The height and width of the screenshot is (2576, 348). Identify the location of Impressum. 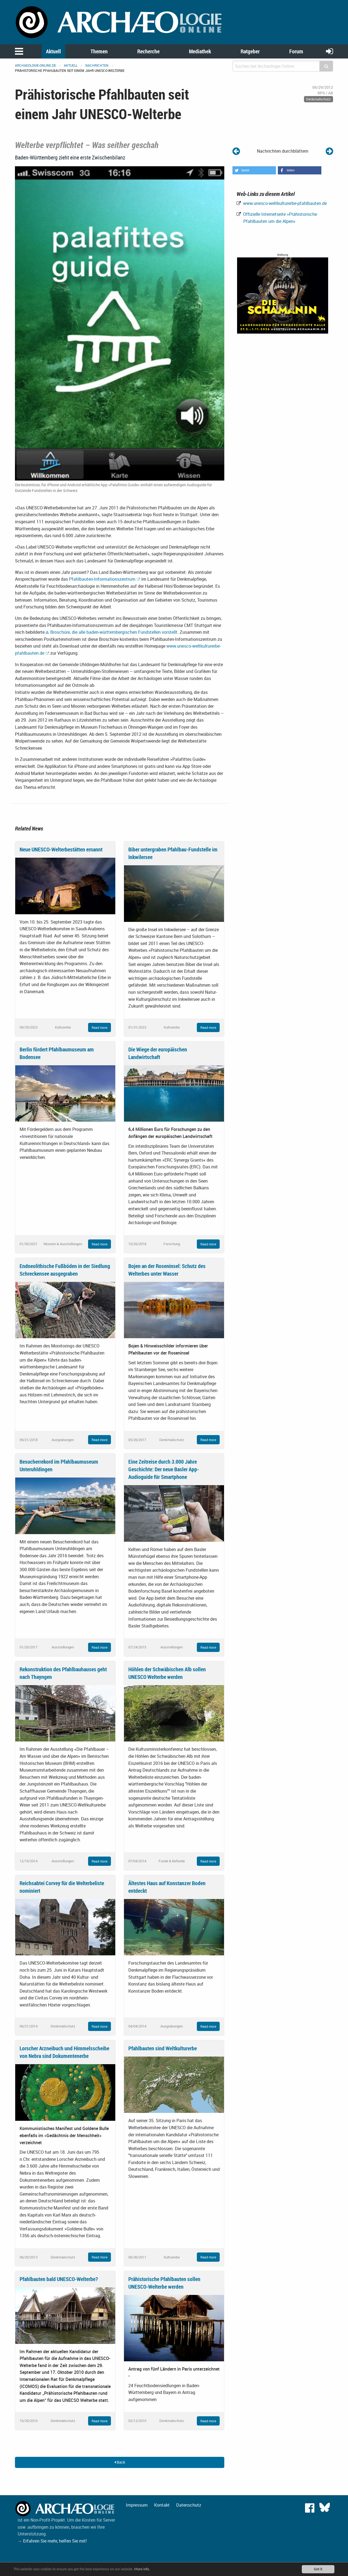
(137, 2505).